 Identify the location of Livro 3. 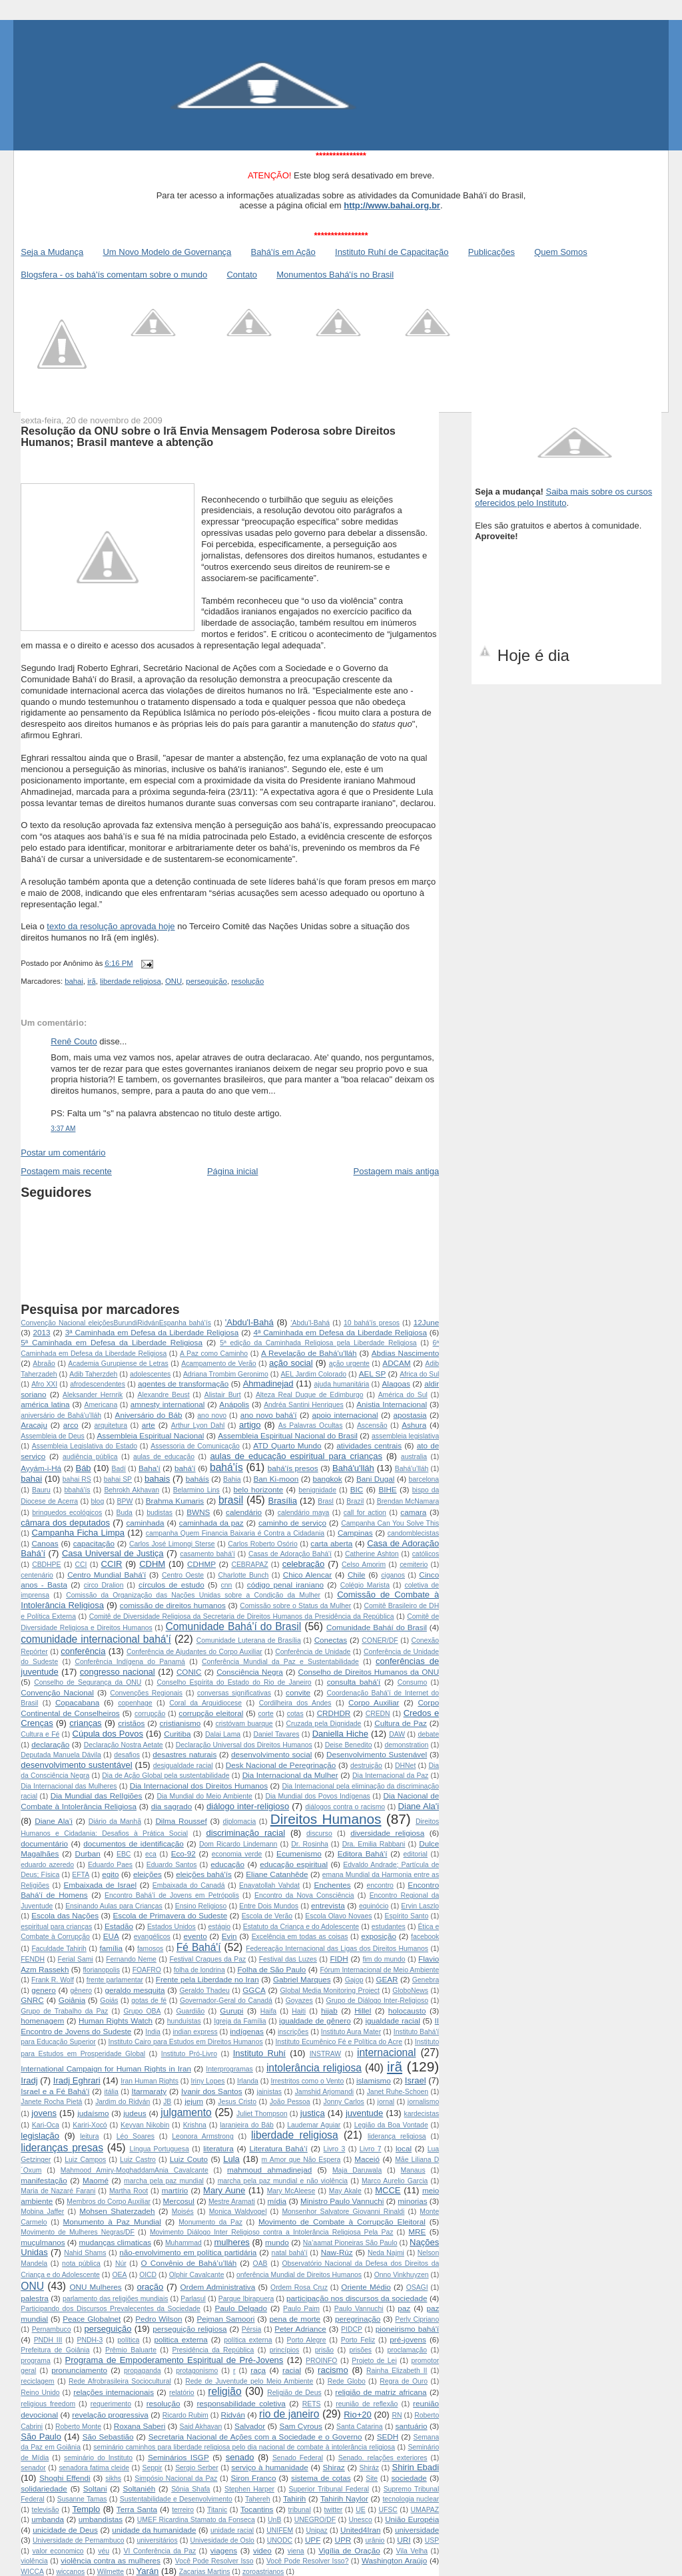
(335, 2149).